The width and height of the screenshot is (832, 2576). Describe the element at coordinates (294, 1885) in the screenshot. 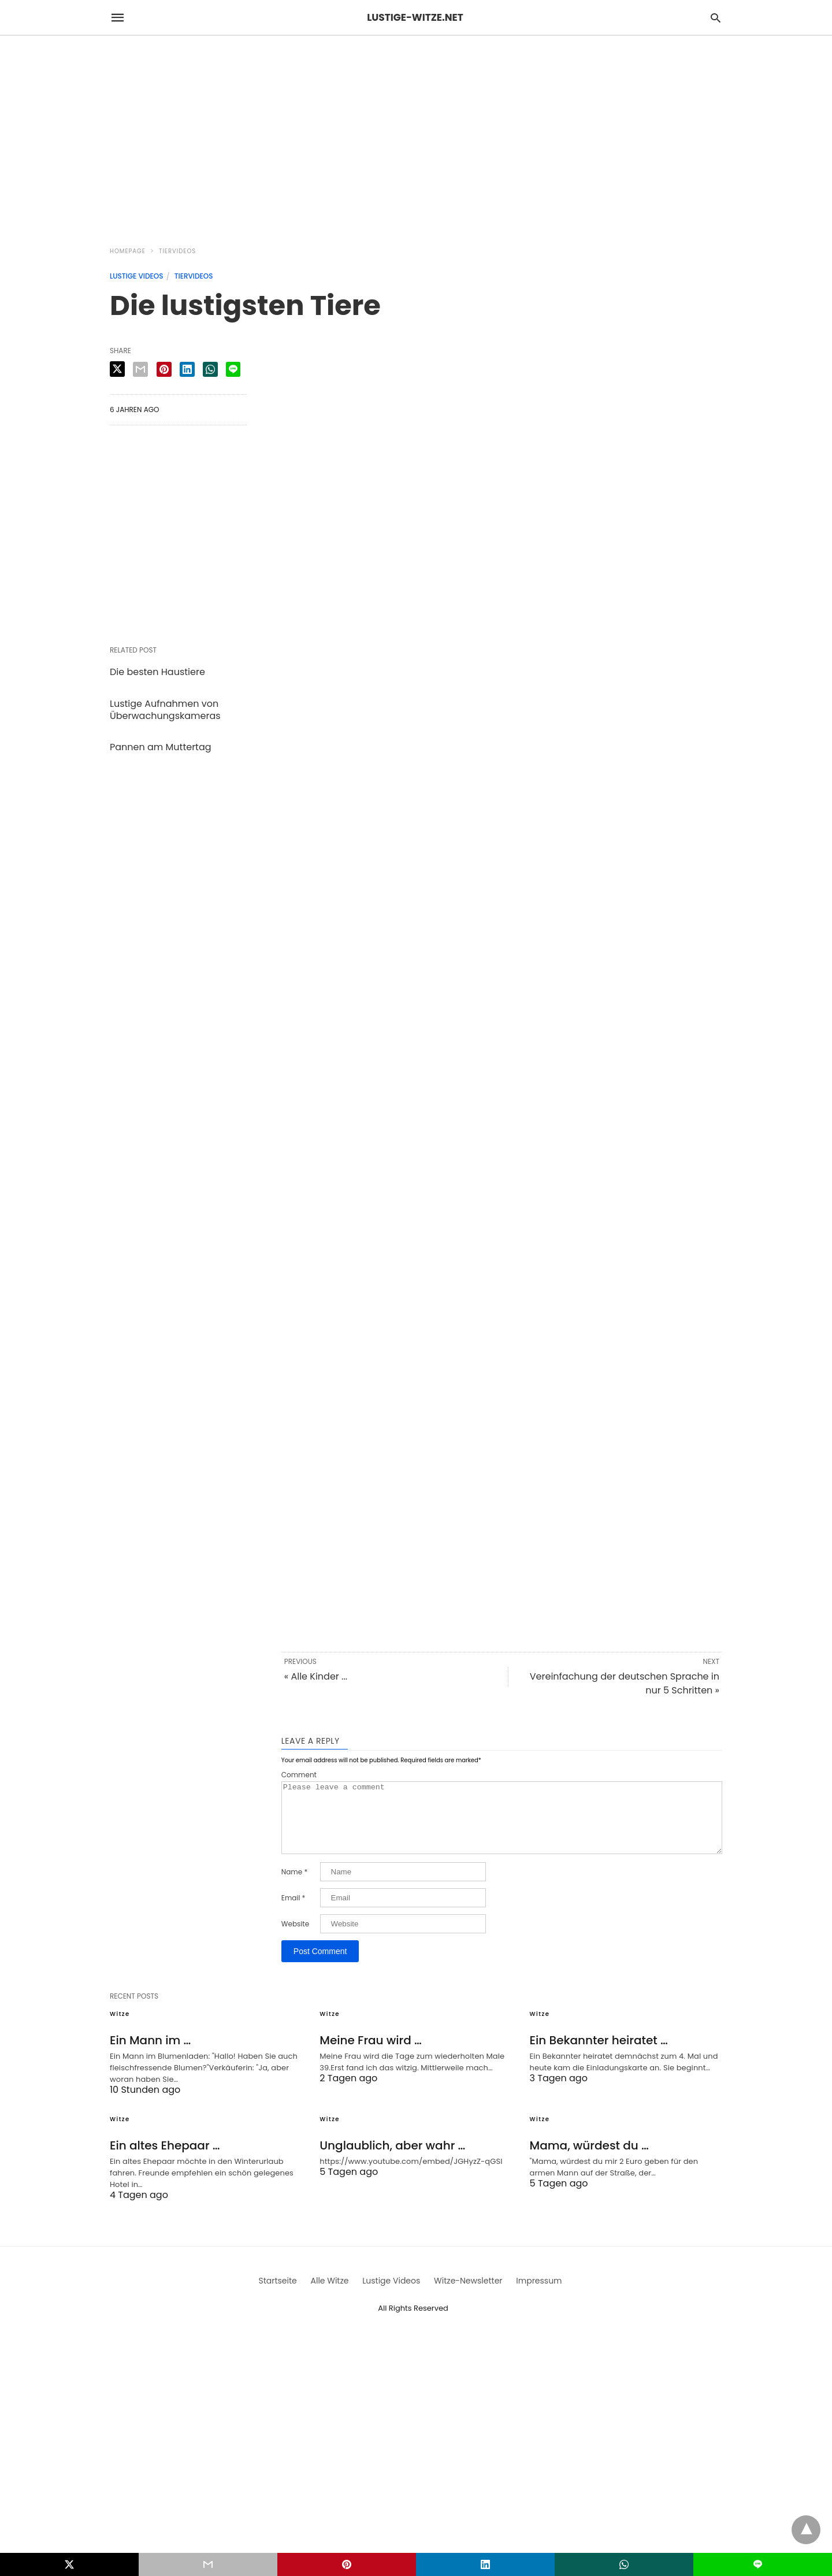

I see `Name` at that location.